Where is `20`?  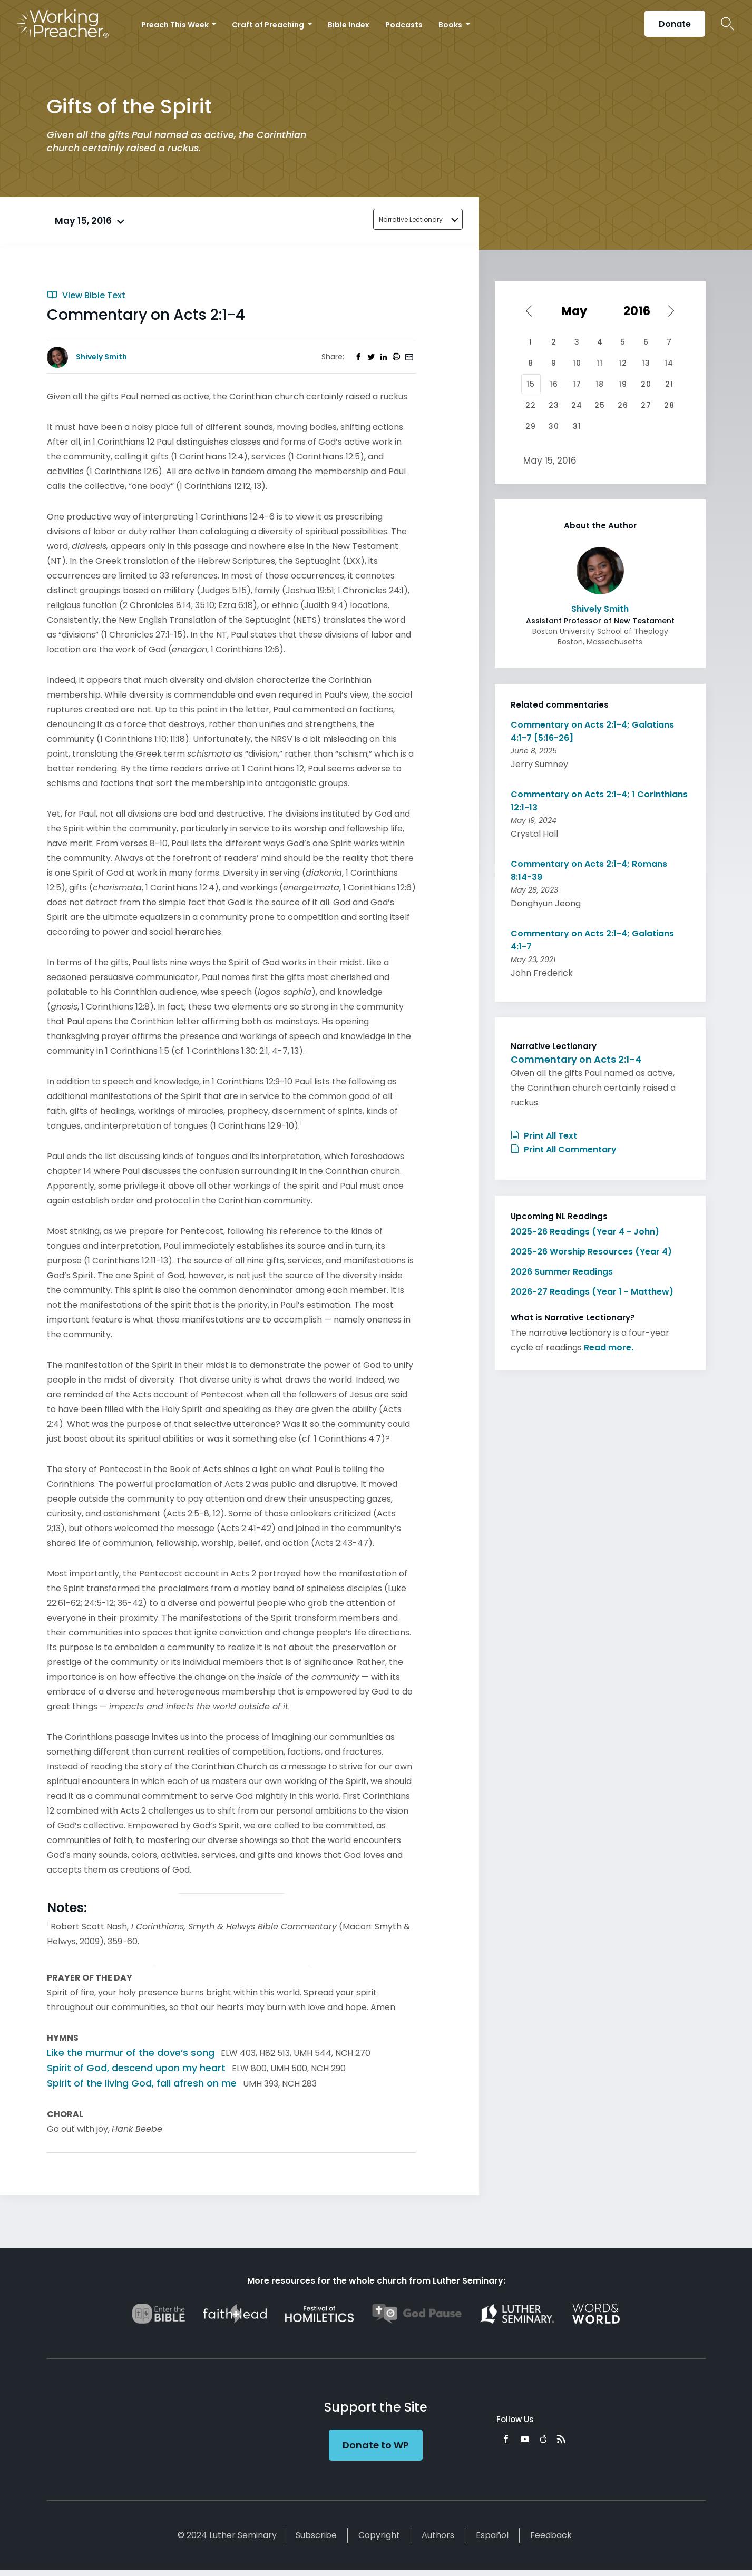
20 is located at coordinates (646, 384).